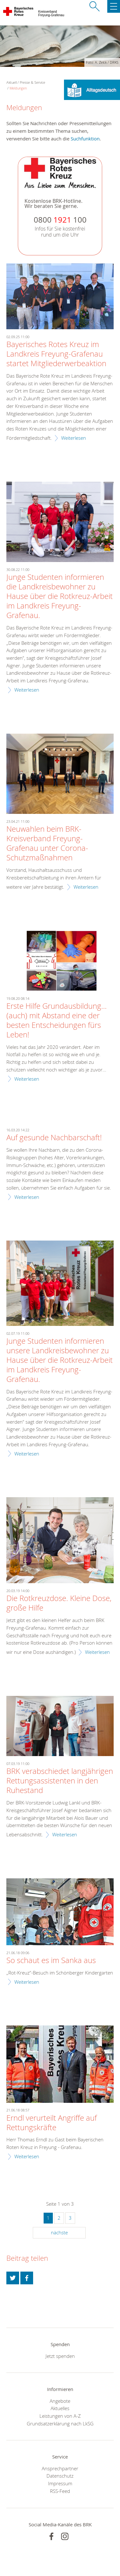 This screenshot has height=2576, width=120. I want to click on Datenschutz, so click(60, 2476).